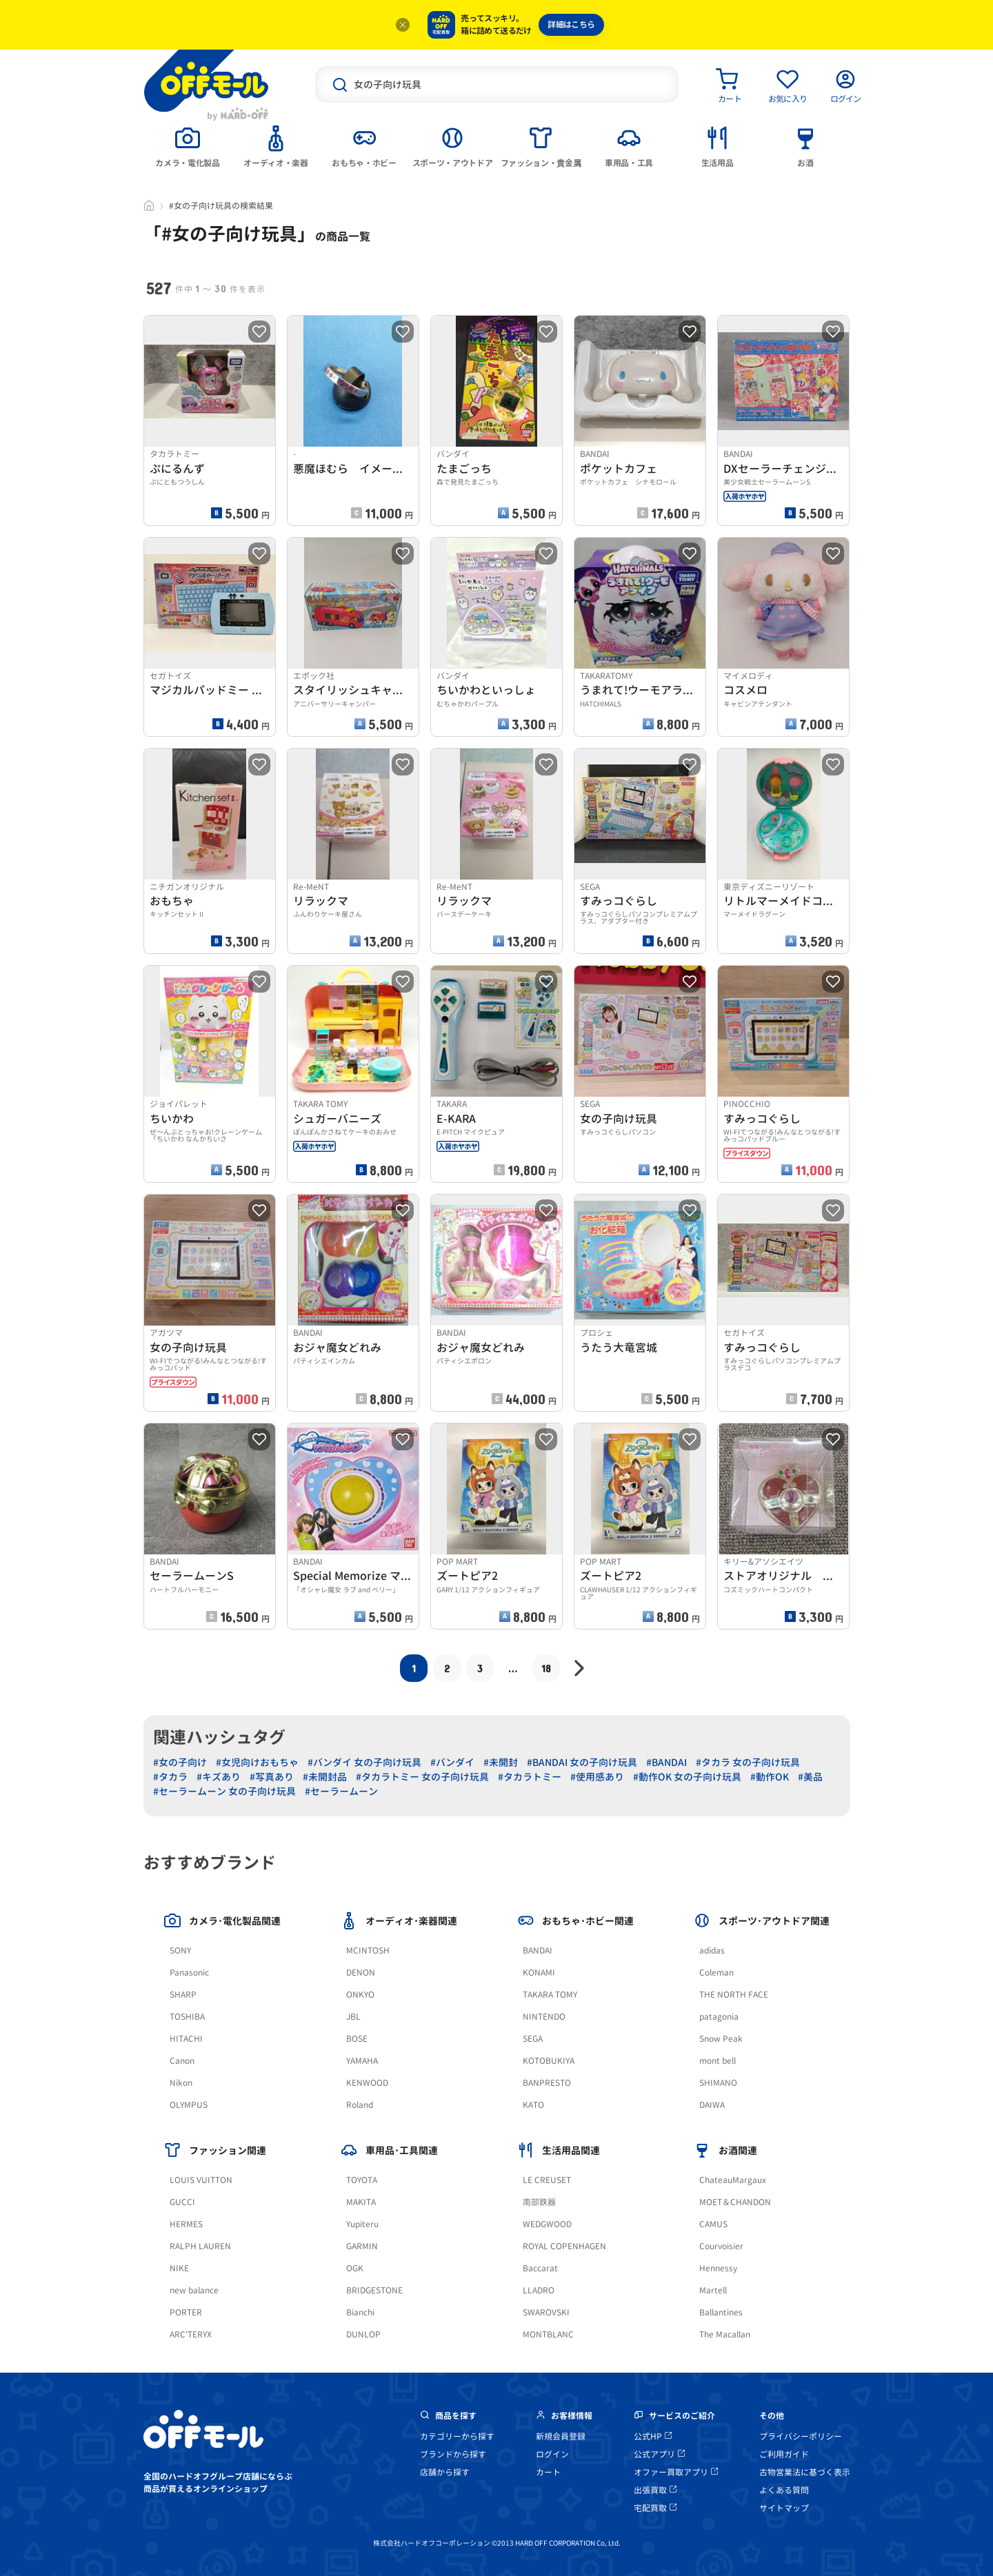 This screenshot has height=2576, width=993. What do you see at coordinates (533, 2039) in the screenshot?
I see `SEGA` at bounding box center [533, 2039].